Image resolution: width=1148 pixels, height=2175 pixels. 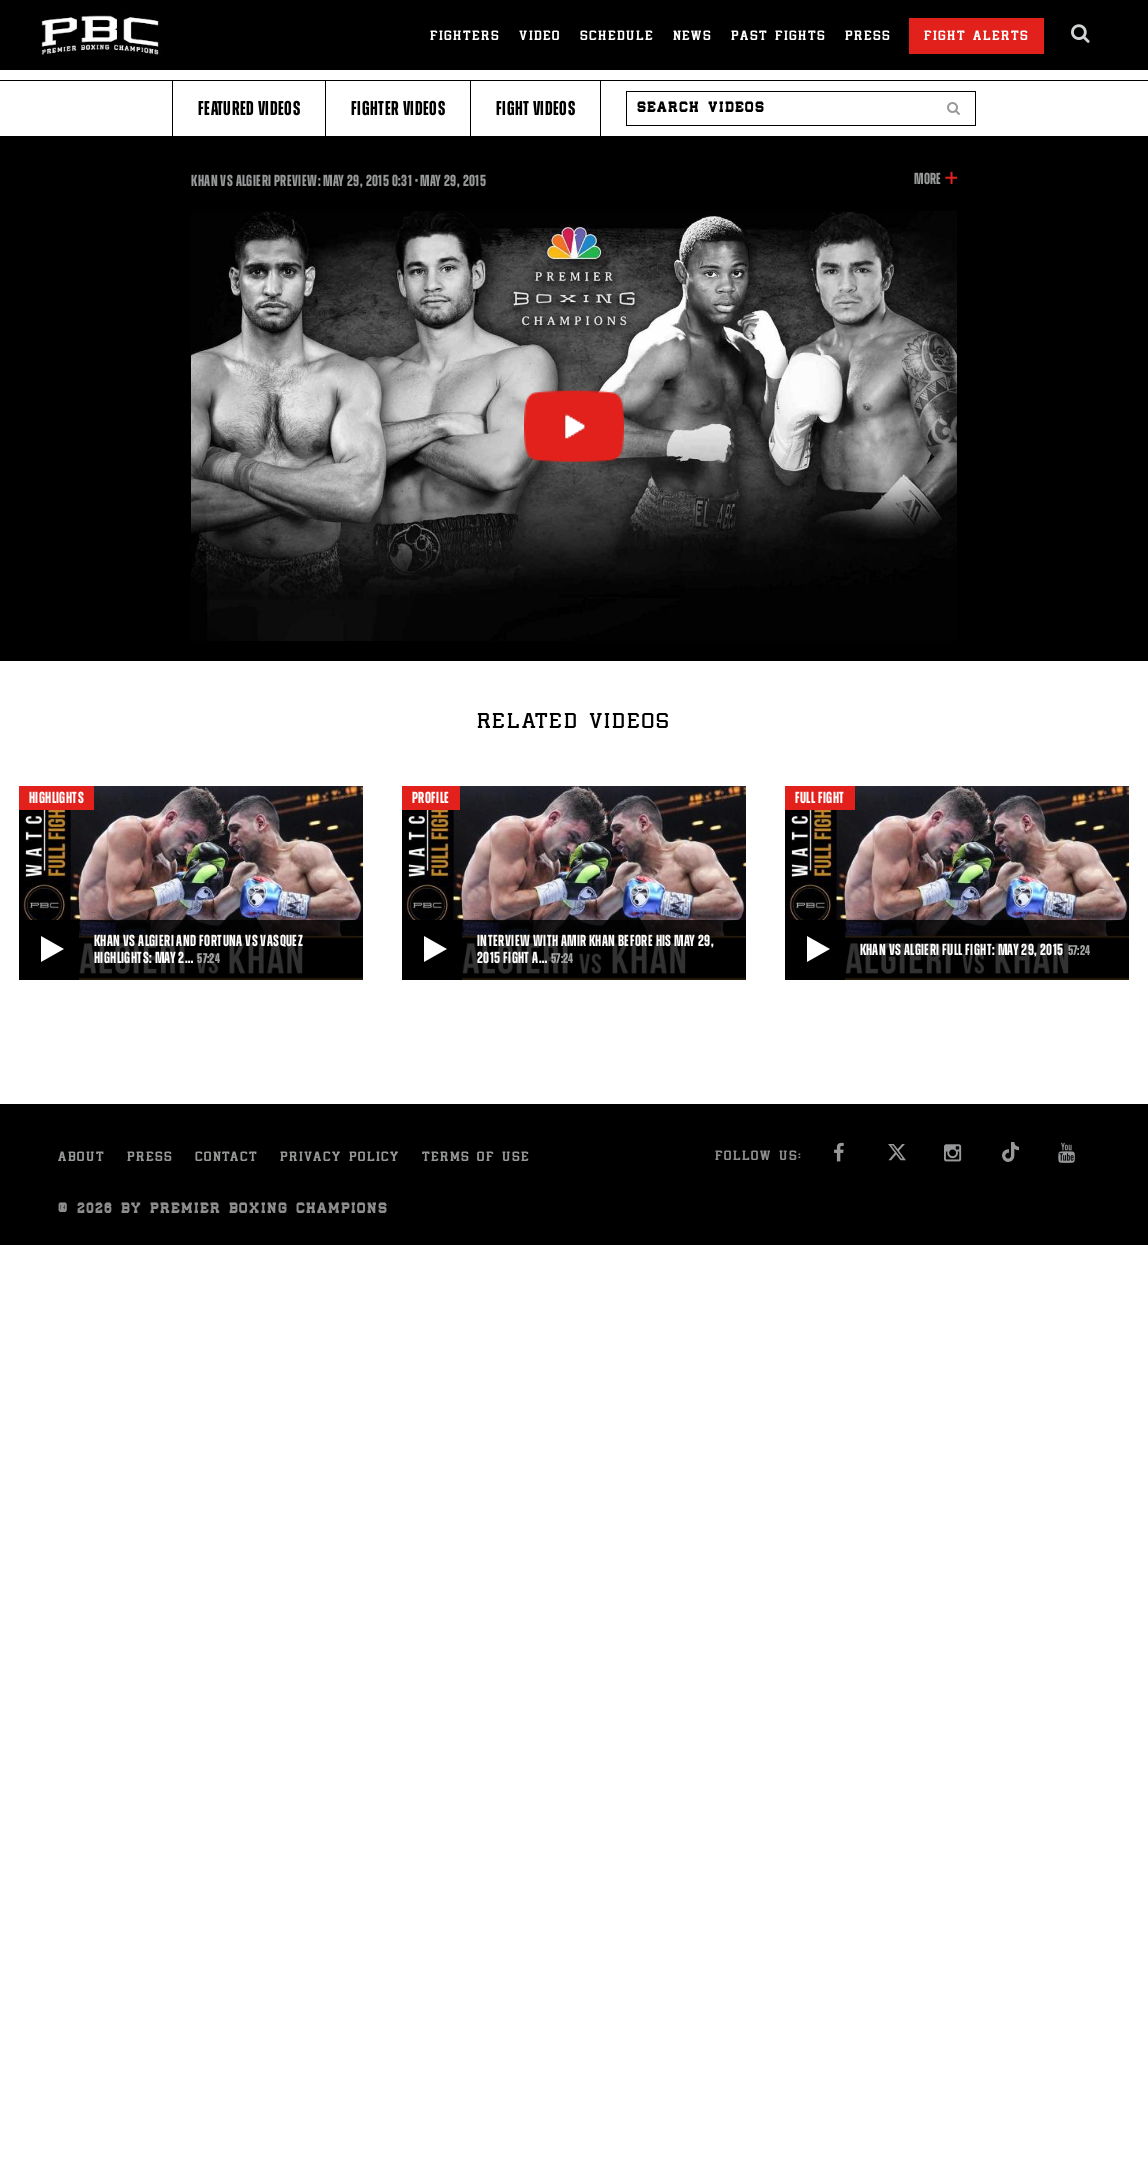 What do you see at coordinates (778, 37) in the screenshot?
I see `Past Fights` at bounding box center [778, 37].